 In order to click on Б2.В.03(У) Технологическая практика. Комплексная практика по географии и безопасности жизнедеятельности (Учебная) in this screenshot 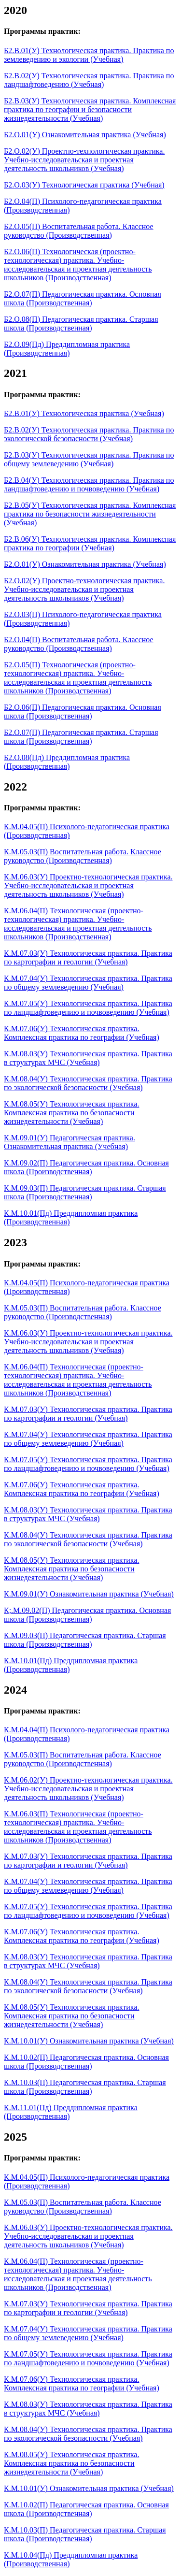, I will do `click(90, 109)`.